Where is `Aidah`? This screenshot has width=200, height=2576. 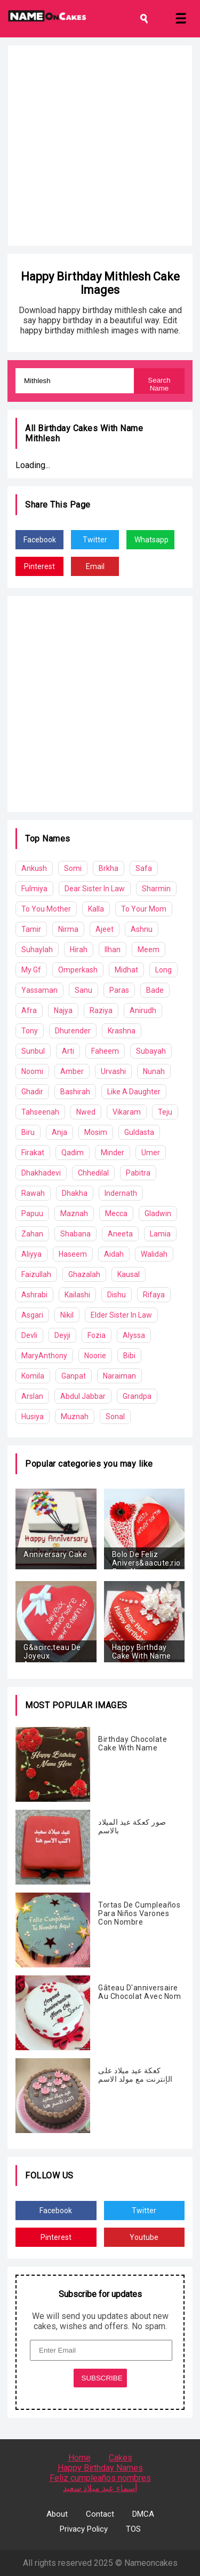 Aidah is located at coordinates (114, 1254).